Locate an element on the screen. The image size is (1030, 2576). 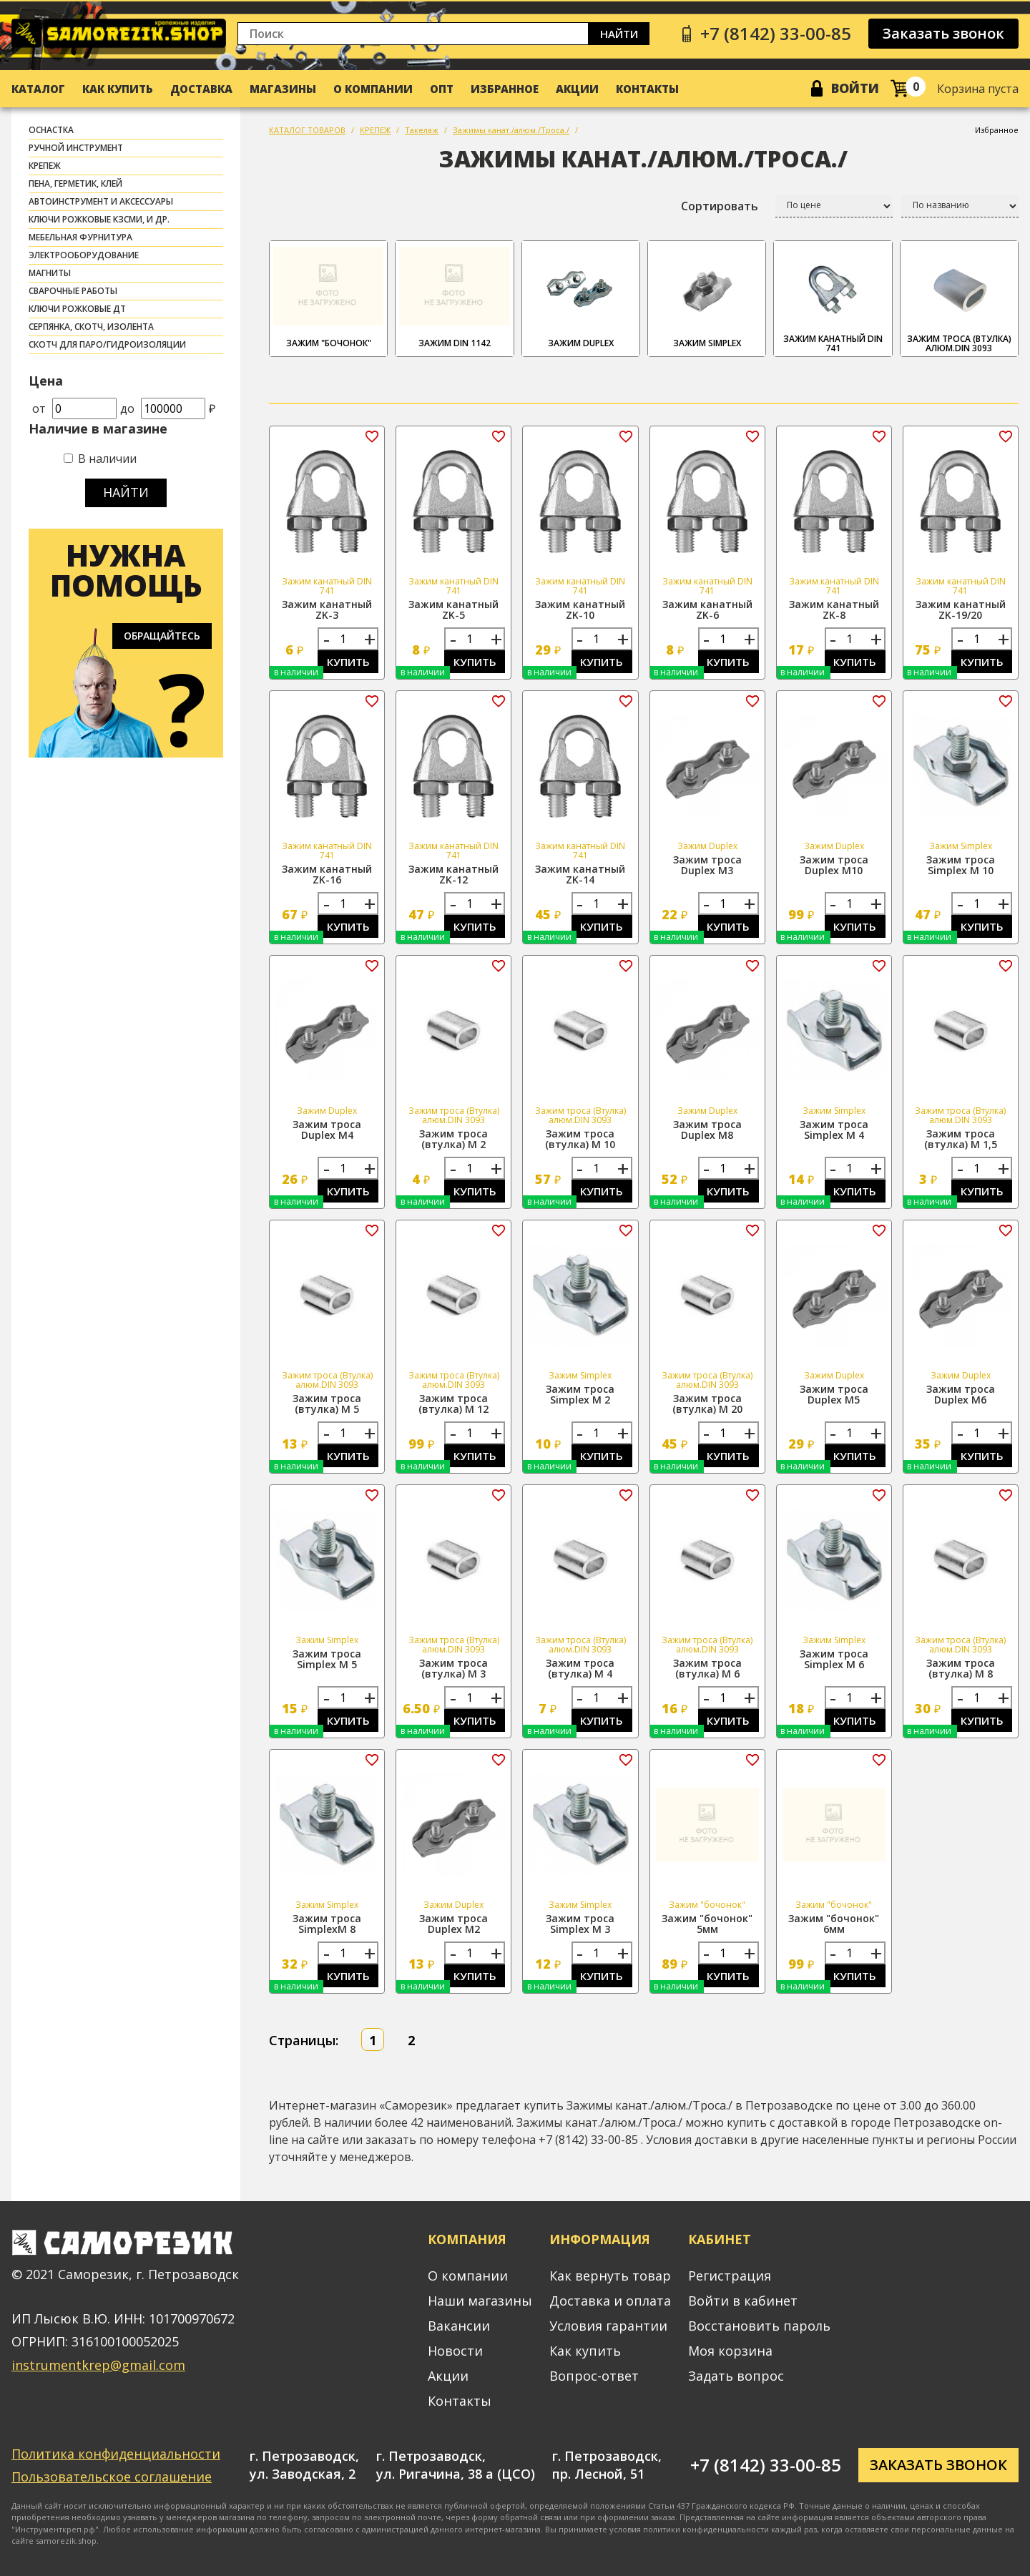
СВАРОЧНЫЕ РАБОТЫ is located at coordinates (73, 291).